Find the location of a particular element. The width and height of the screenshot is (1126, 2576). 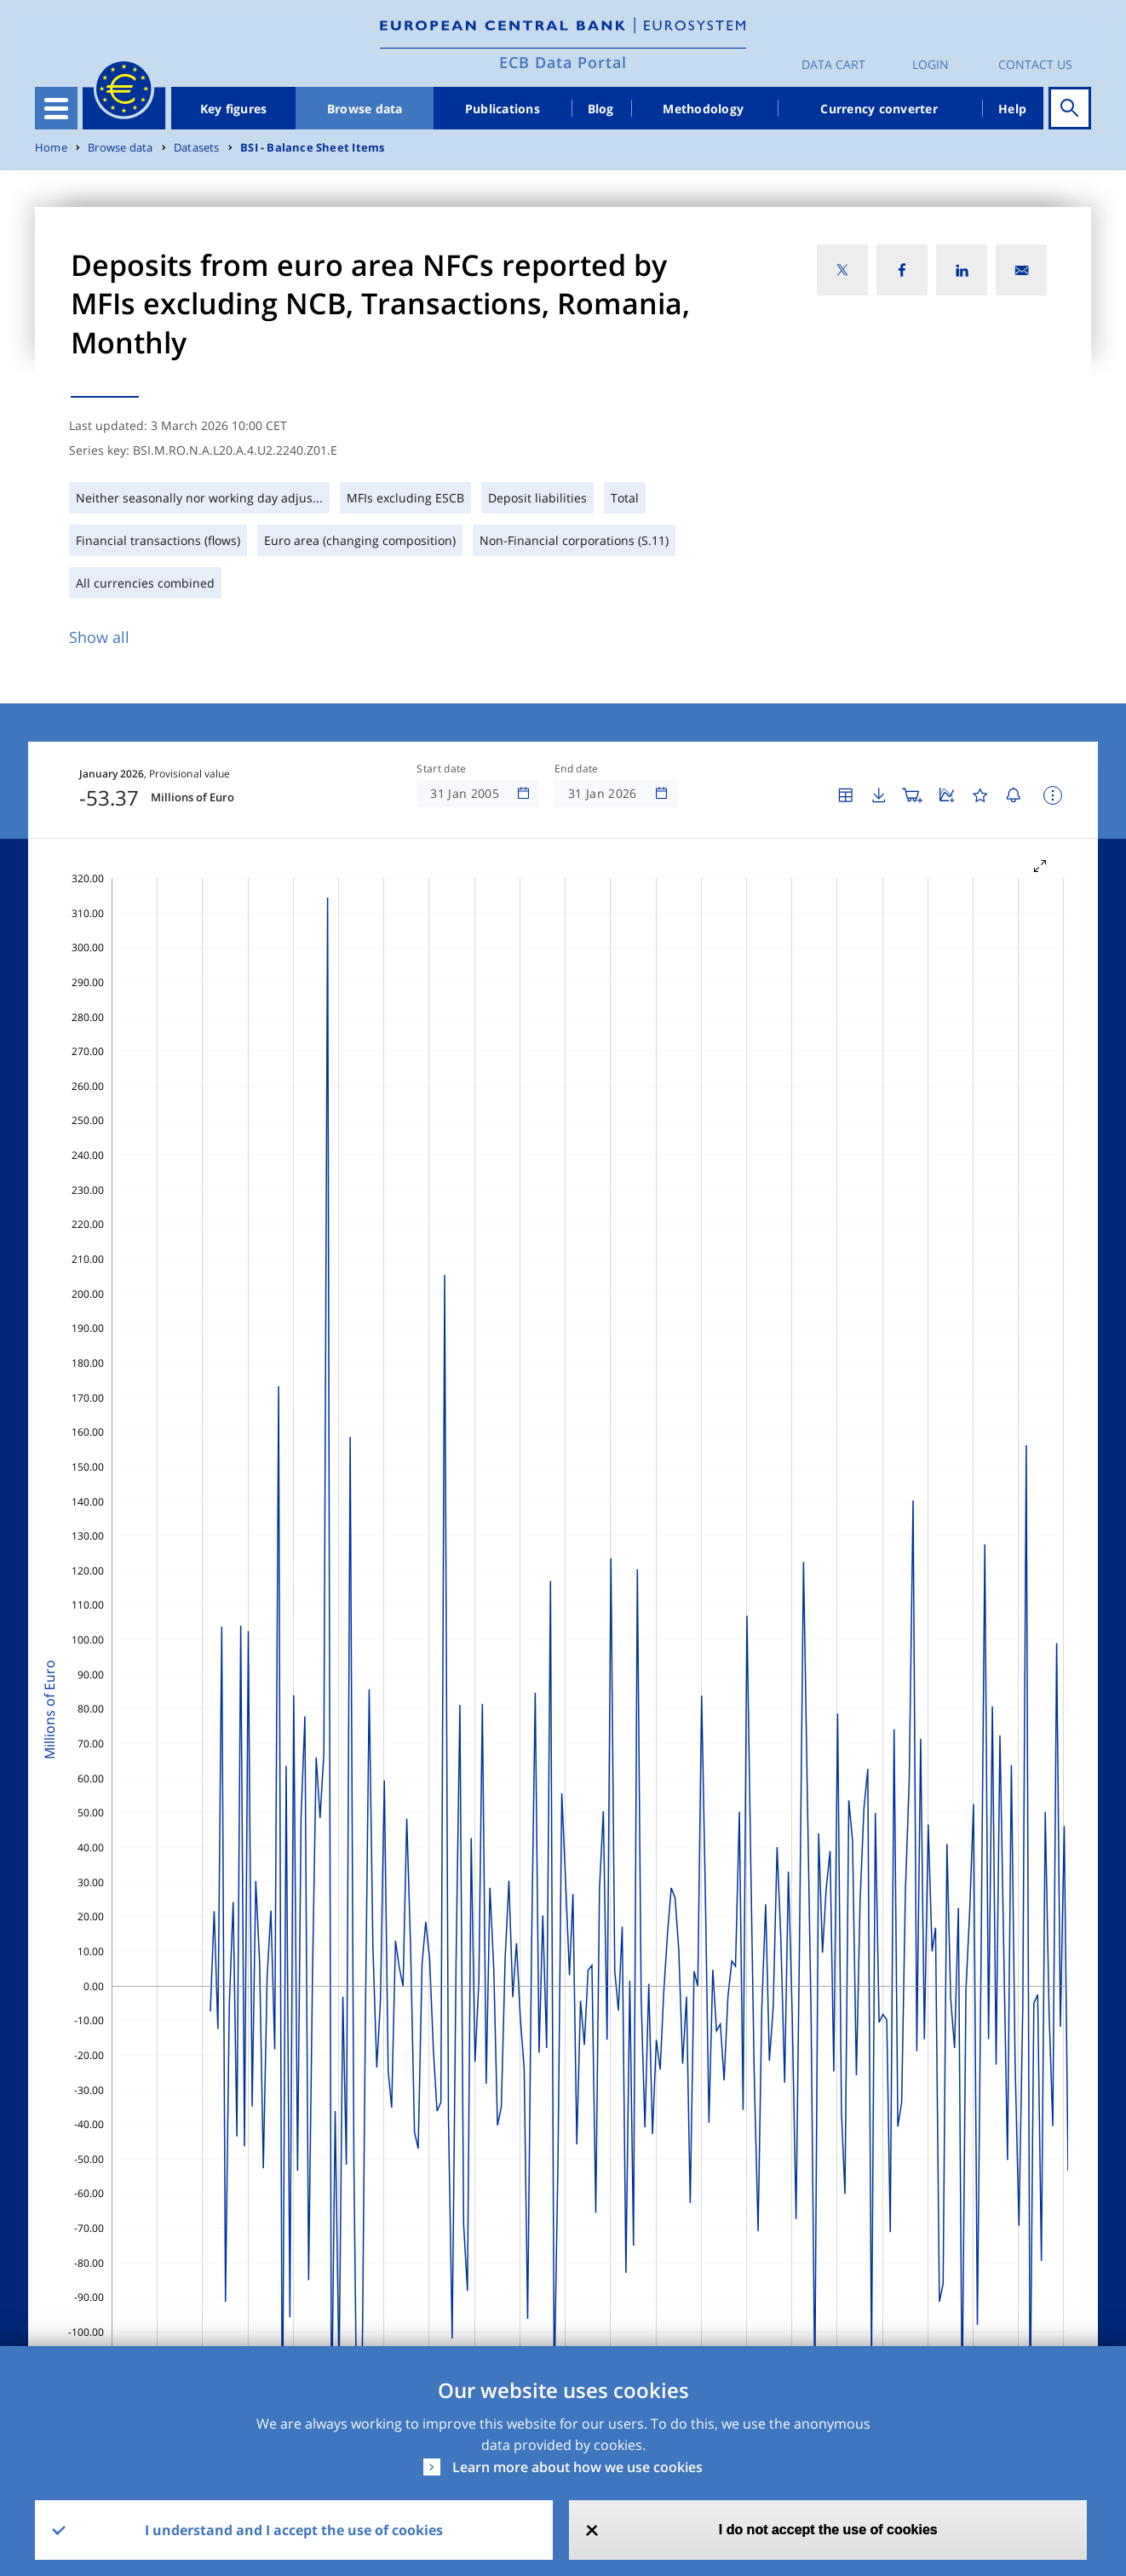

Key figures is located at coordinates (233, 108).